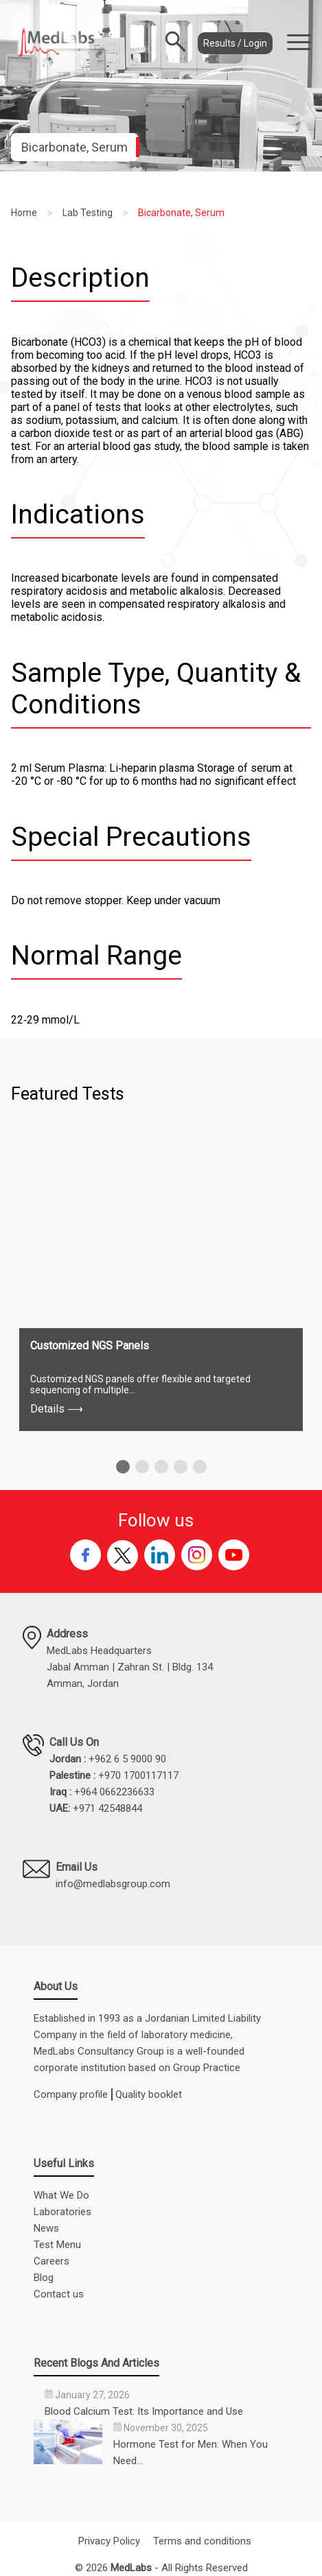  I want to click on Privacy Policy, so click(109, 2541).